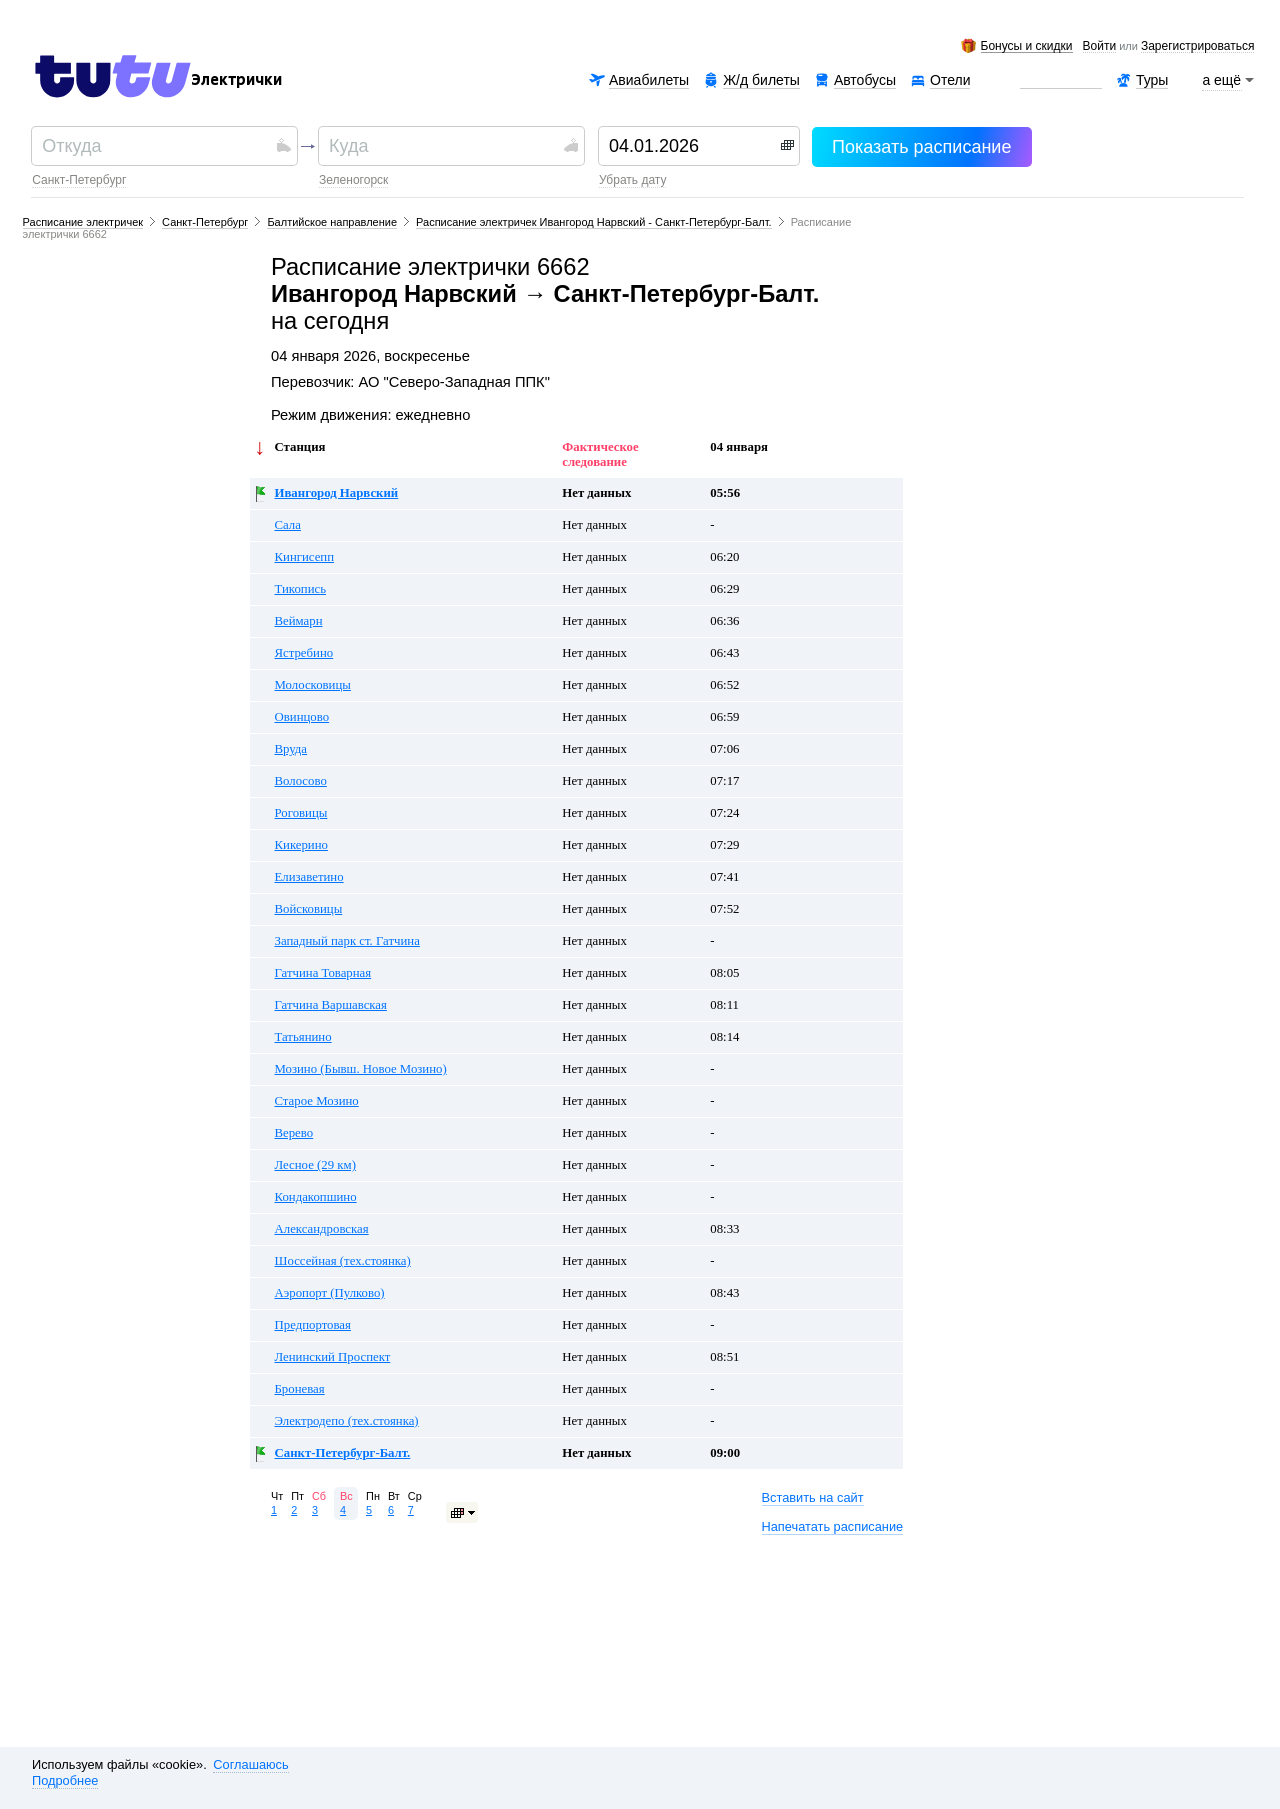  Describe the element at coordinates (309, 877) in the screenshot. I see `Елизаветино` at that location.